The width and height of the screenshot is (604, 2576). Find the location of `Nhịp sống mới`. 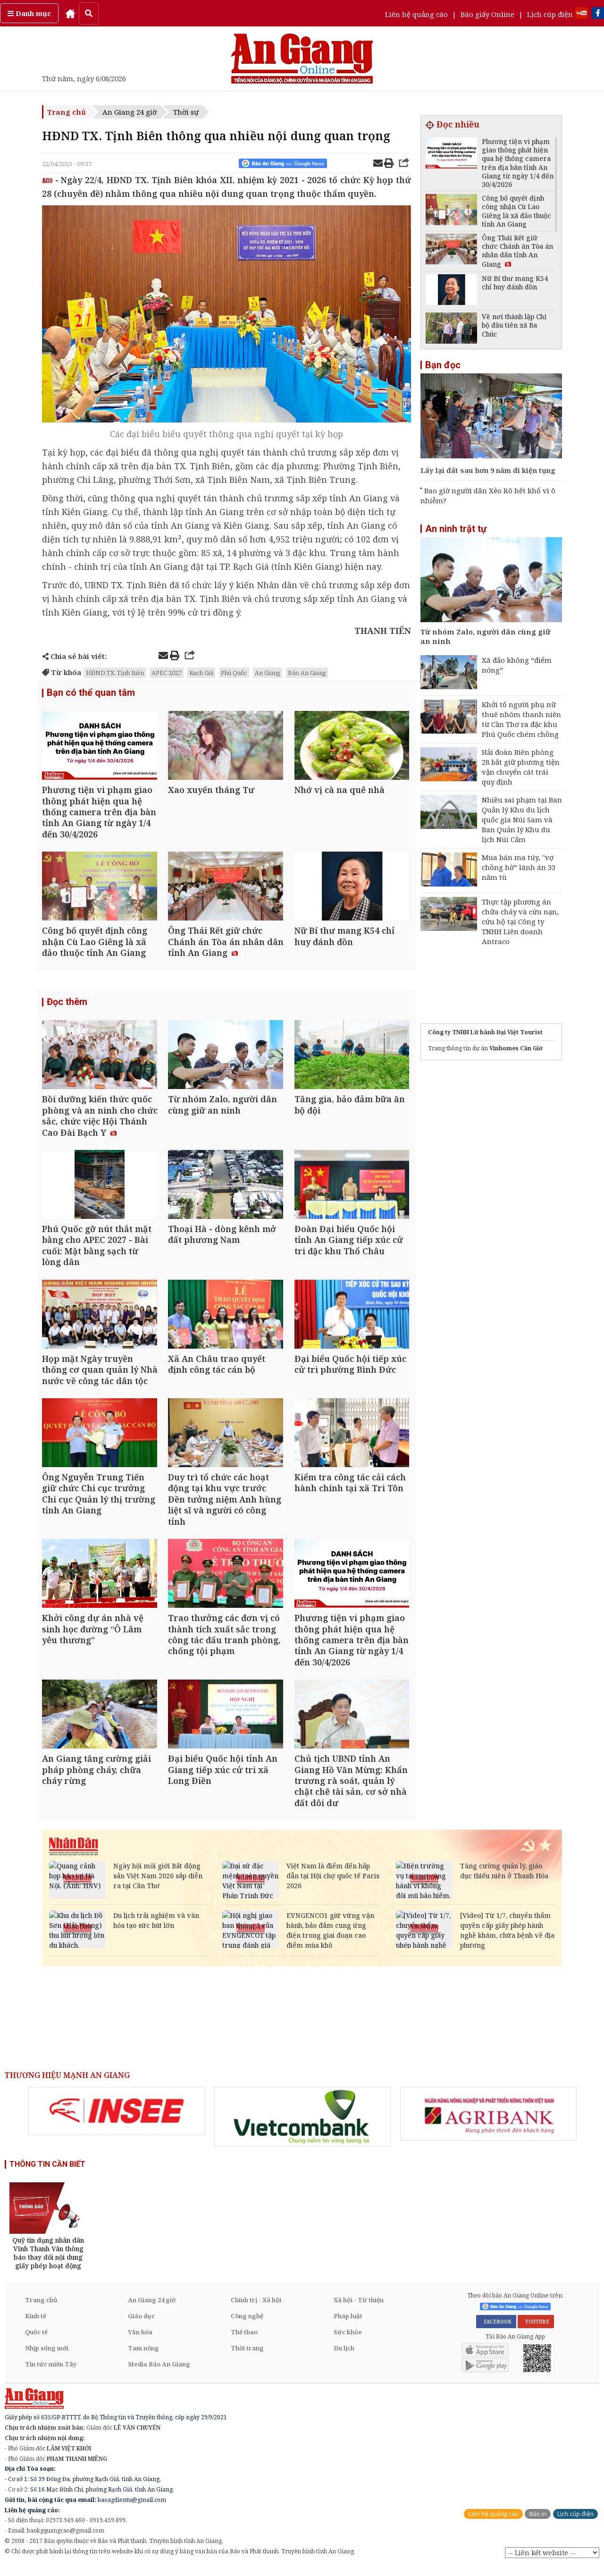

Nhịp sống mới is located at coordinates (46, 2357).